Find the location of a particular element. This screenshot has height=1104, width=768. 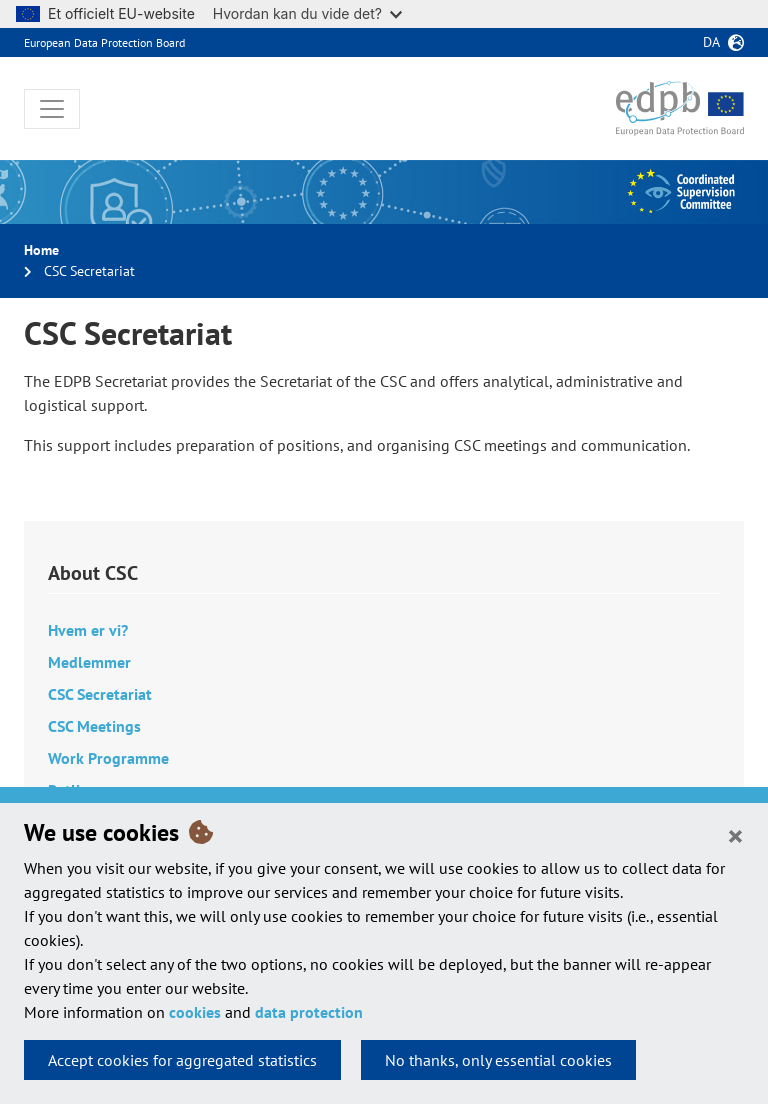

[Toggle navigation] is located at coordinates (52, 109).